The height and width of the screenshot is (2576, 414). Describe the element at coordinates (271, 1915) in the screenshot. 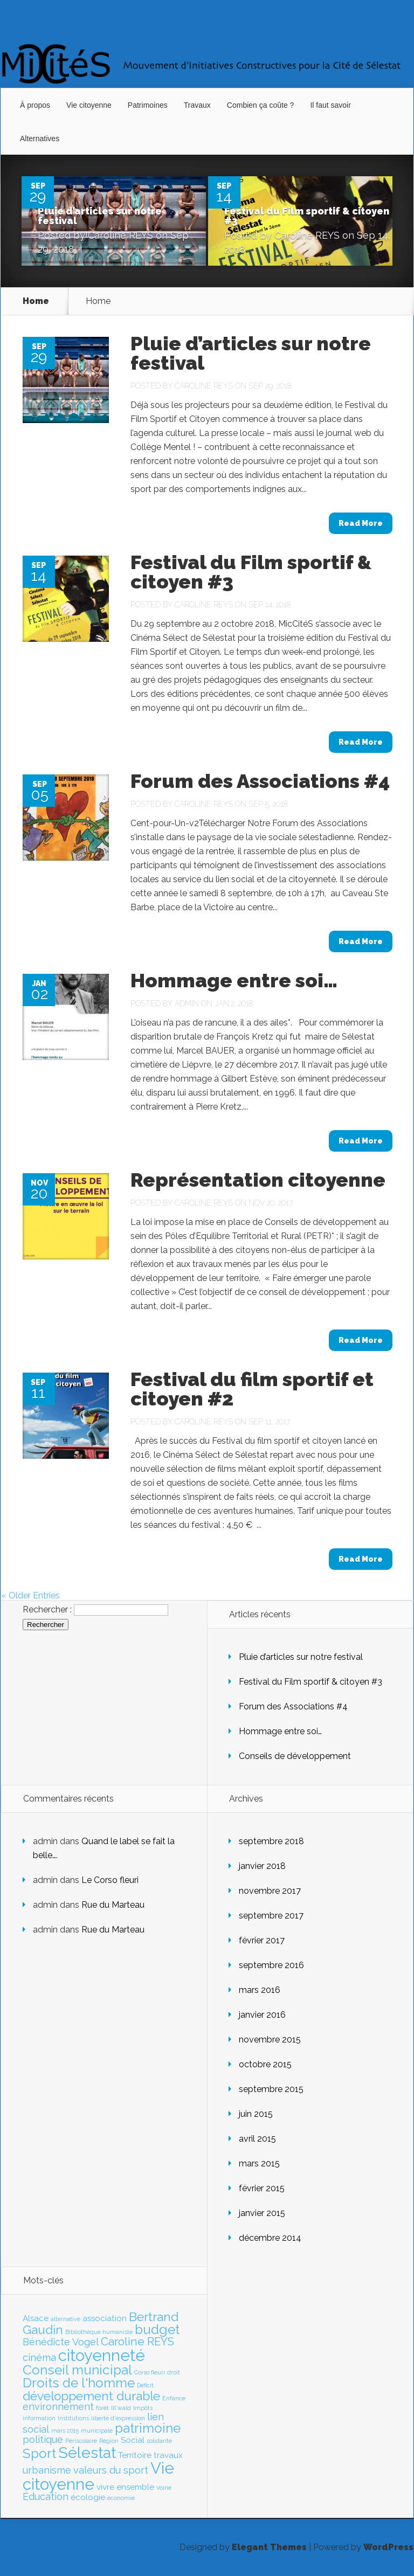

I see `septembre 2017` at that location.